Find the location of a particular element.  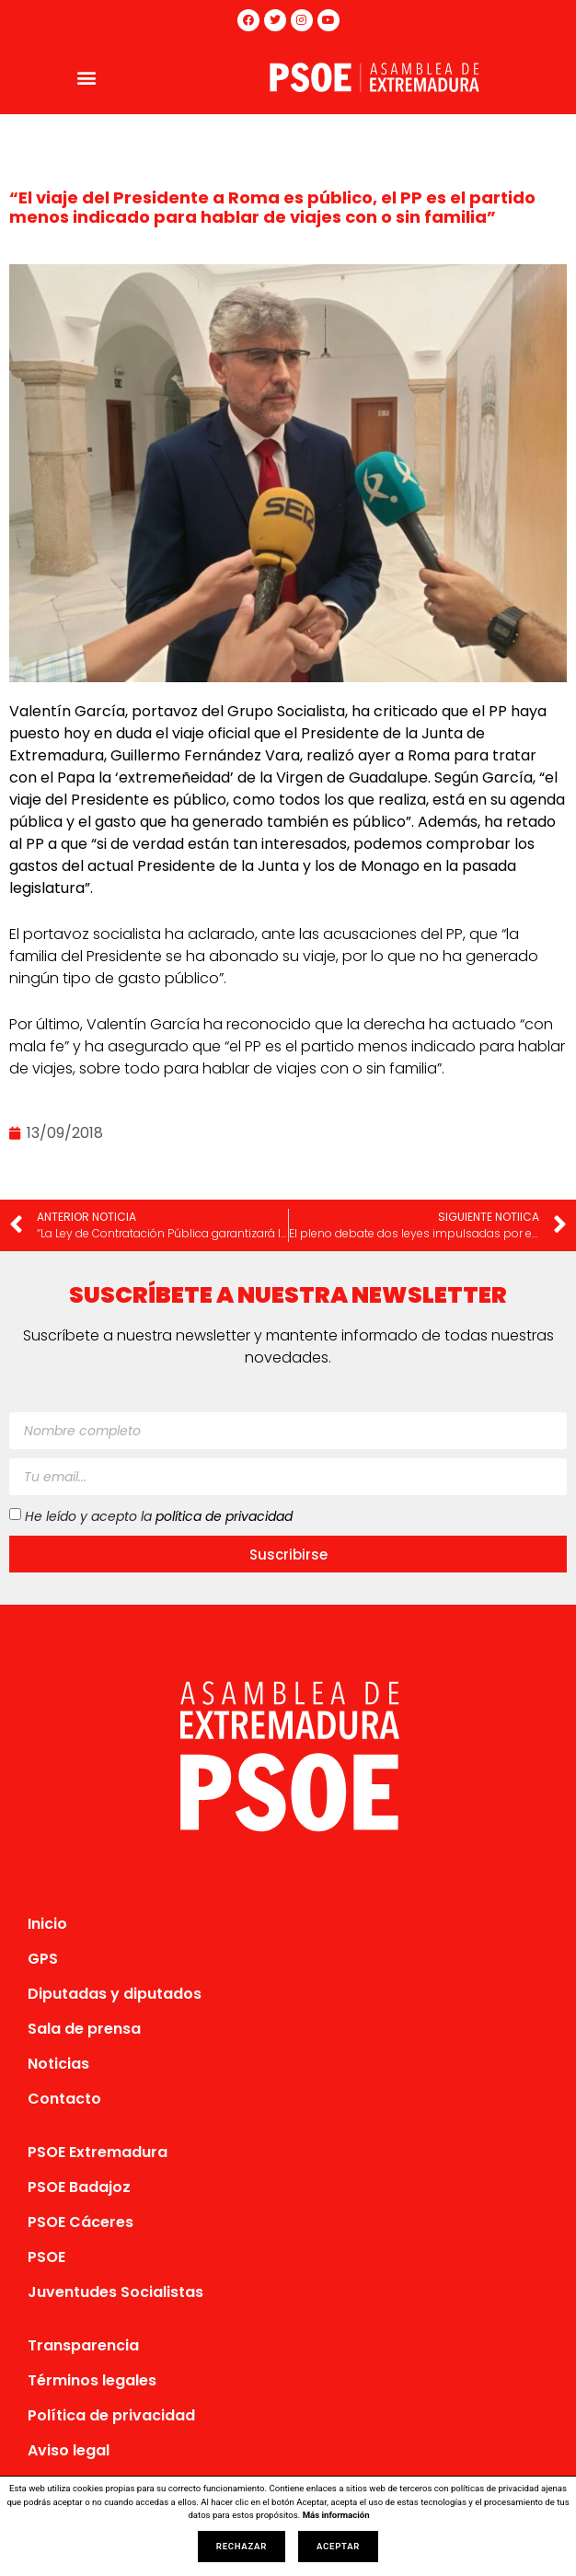

Diputadas y diputados is located at coordinates (115, 1993).